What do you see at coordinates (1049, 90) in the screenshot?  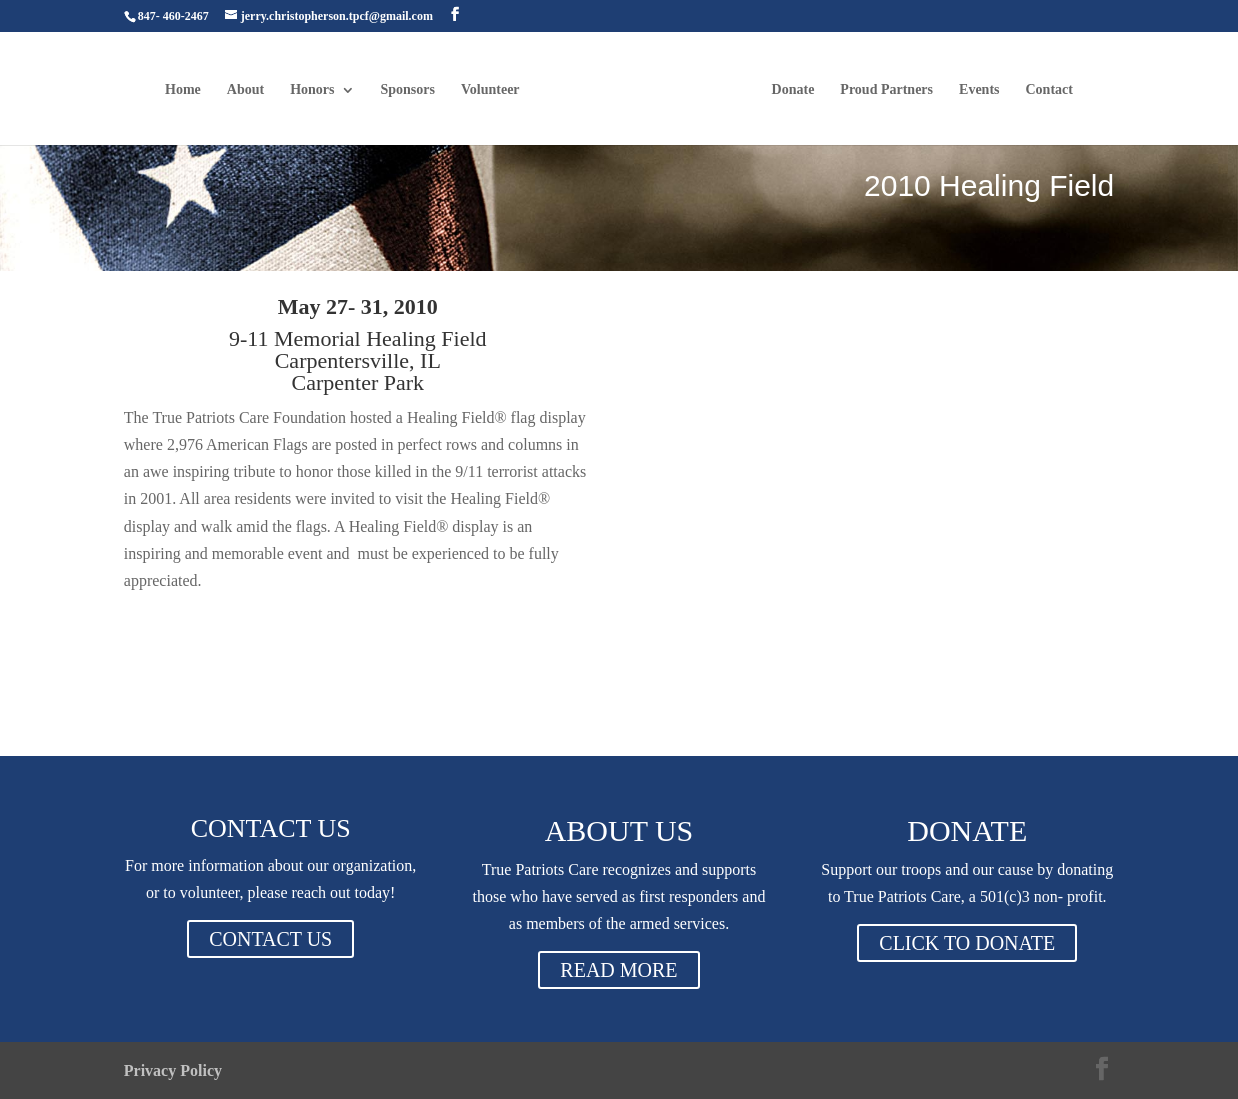 I see `Contact` at bounding box center [1049, 90].